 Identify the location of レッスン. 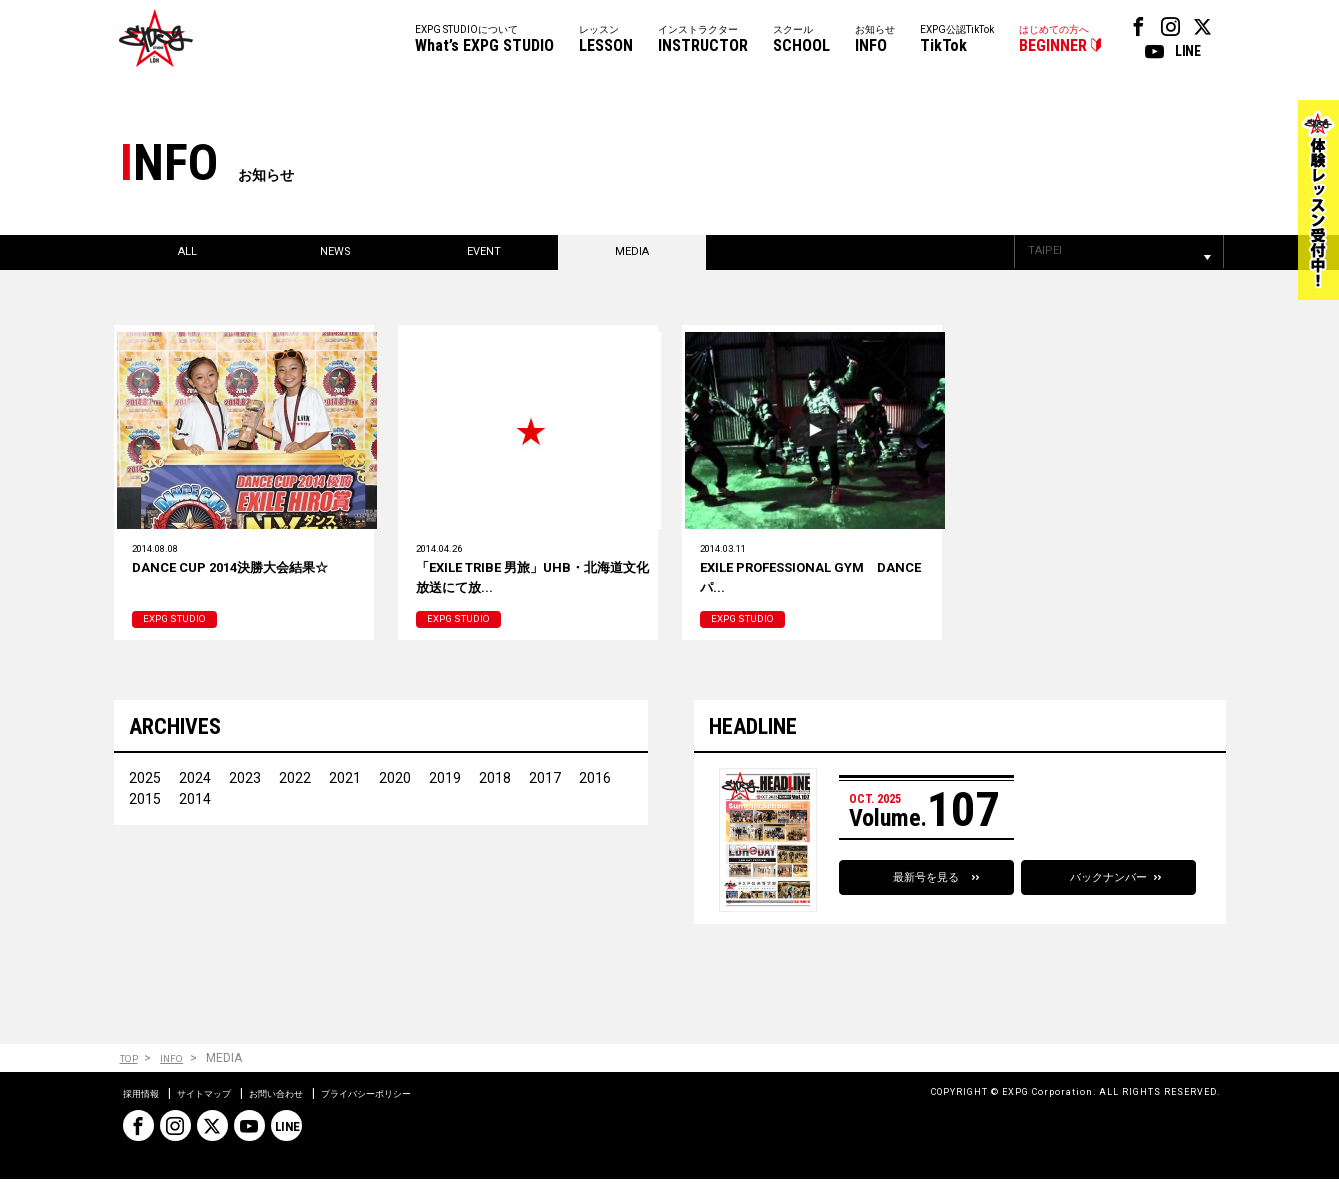
(606, 40).